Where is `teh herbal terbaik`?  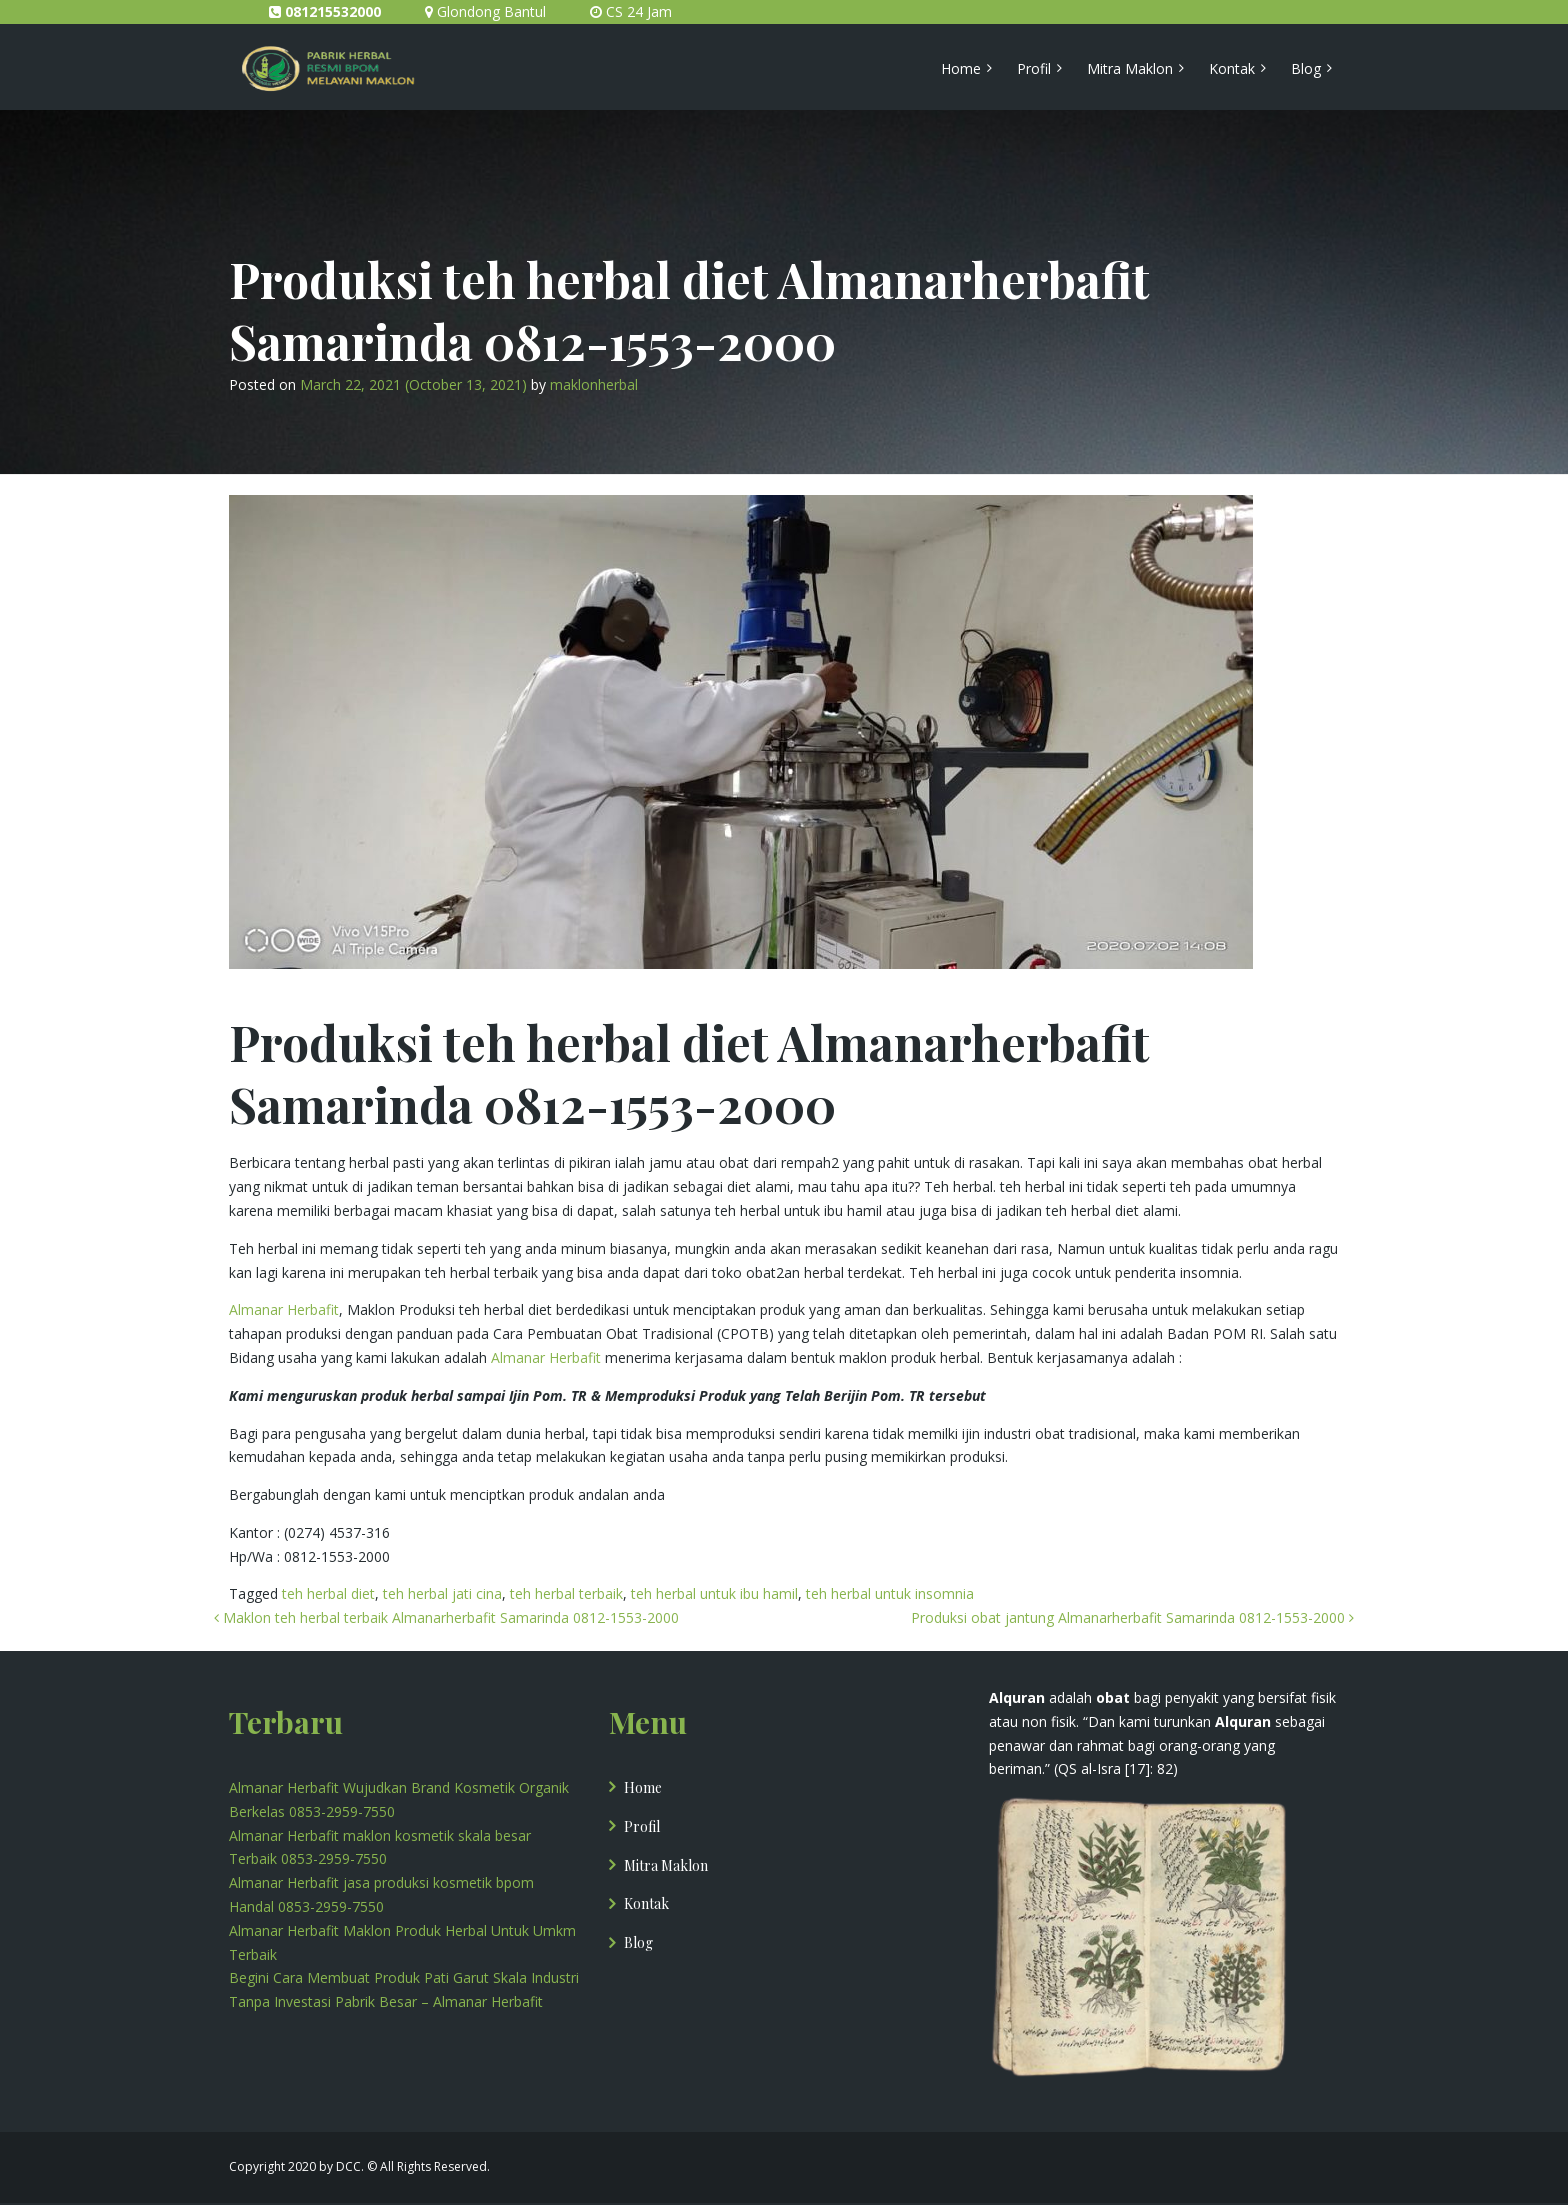 teh herbal terbaik is located at coordinates (566, 1593).